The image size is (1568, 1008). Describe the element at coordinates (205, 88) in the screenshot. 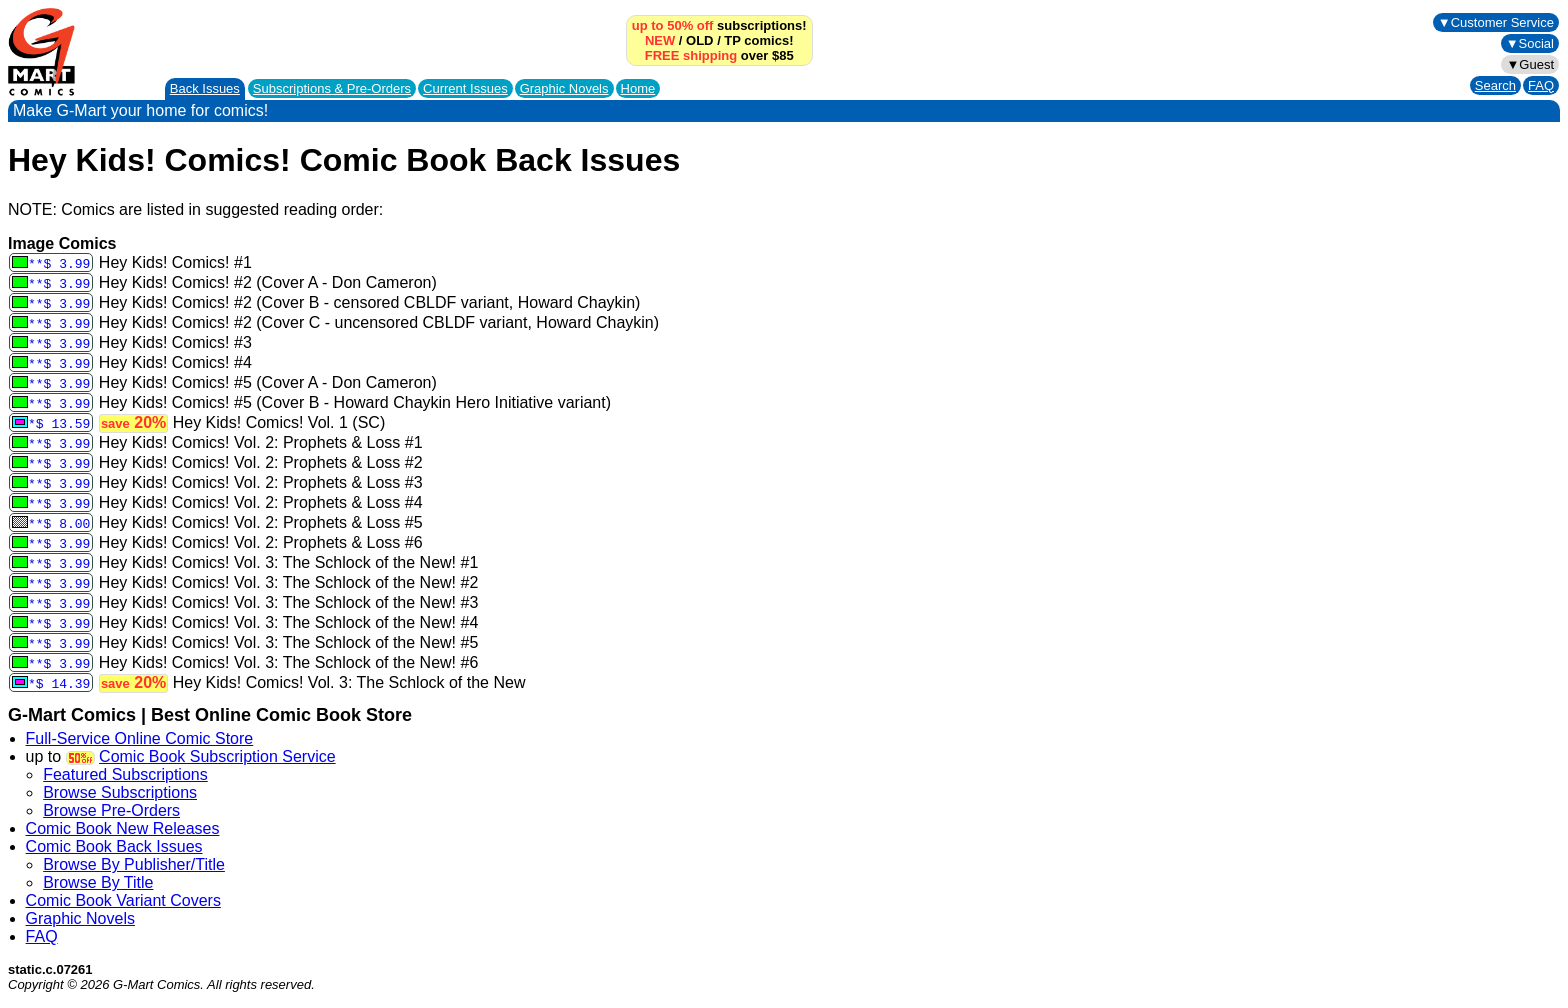

I see `Back Issues` at that location.